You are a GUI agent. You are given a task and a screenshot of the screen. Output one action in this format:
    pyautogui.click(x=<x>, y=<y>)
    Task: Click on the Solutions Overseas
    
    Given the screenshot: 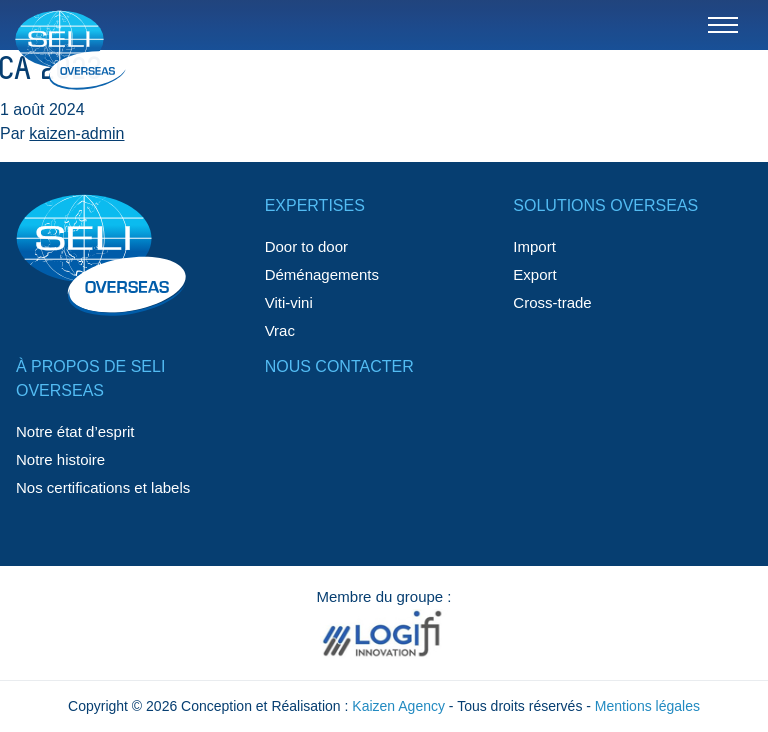 What is the action you would take?
    pyautogui.click(x=605, y=205)
    